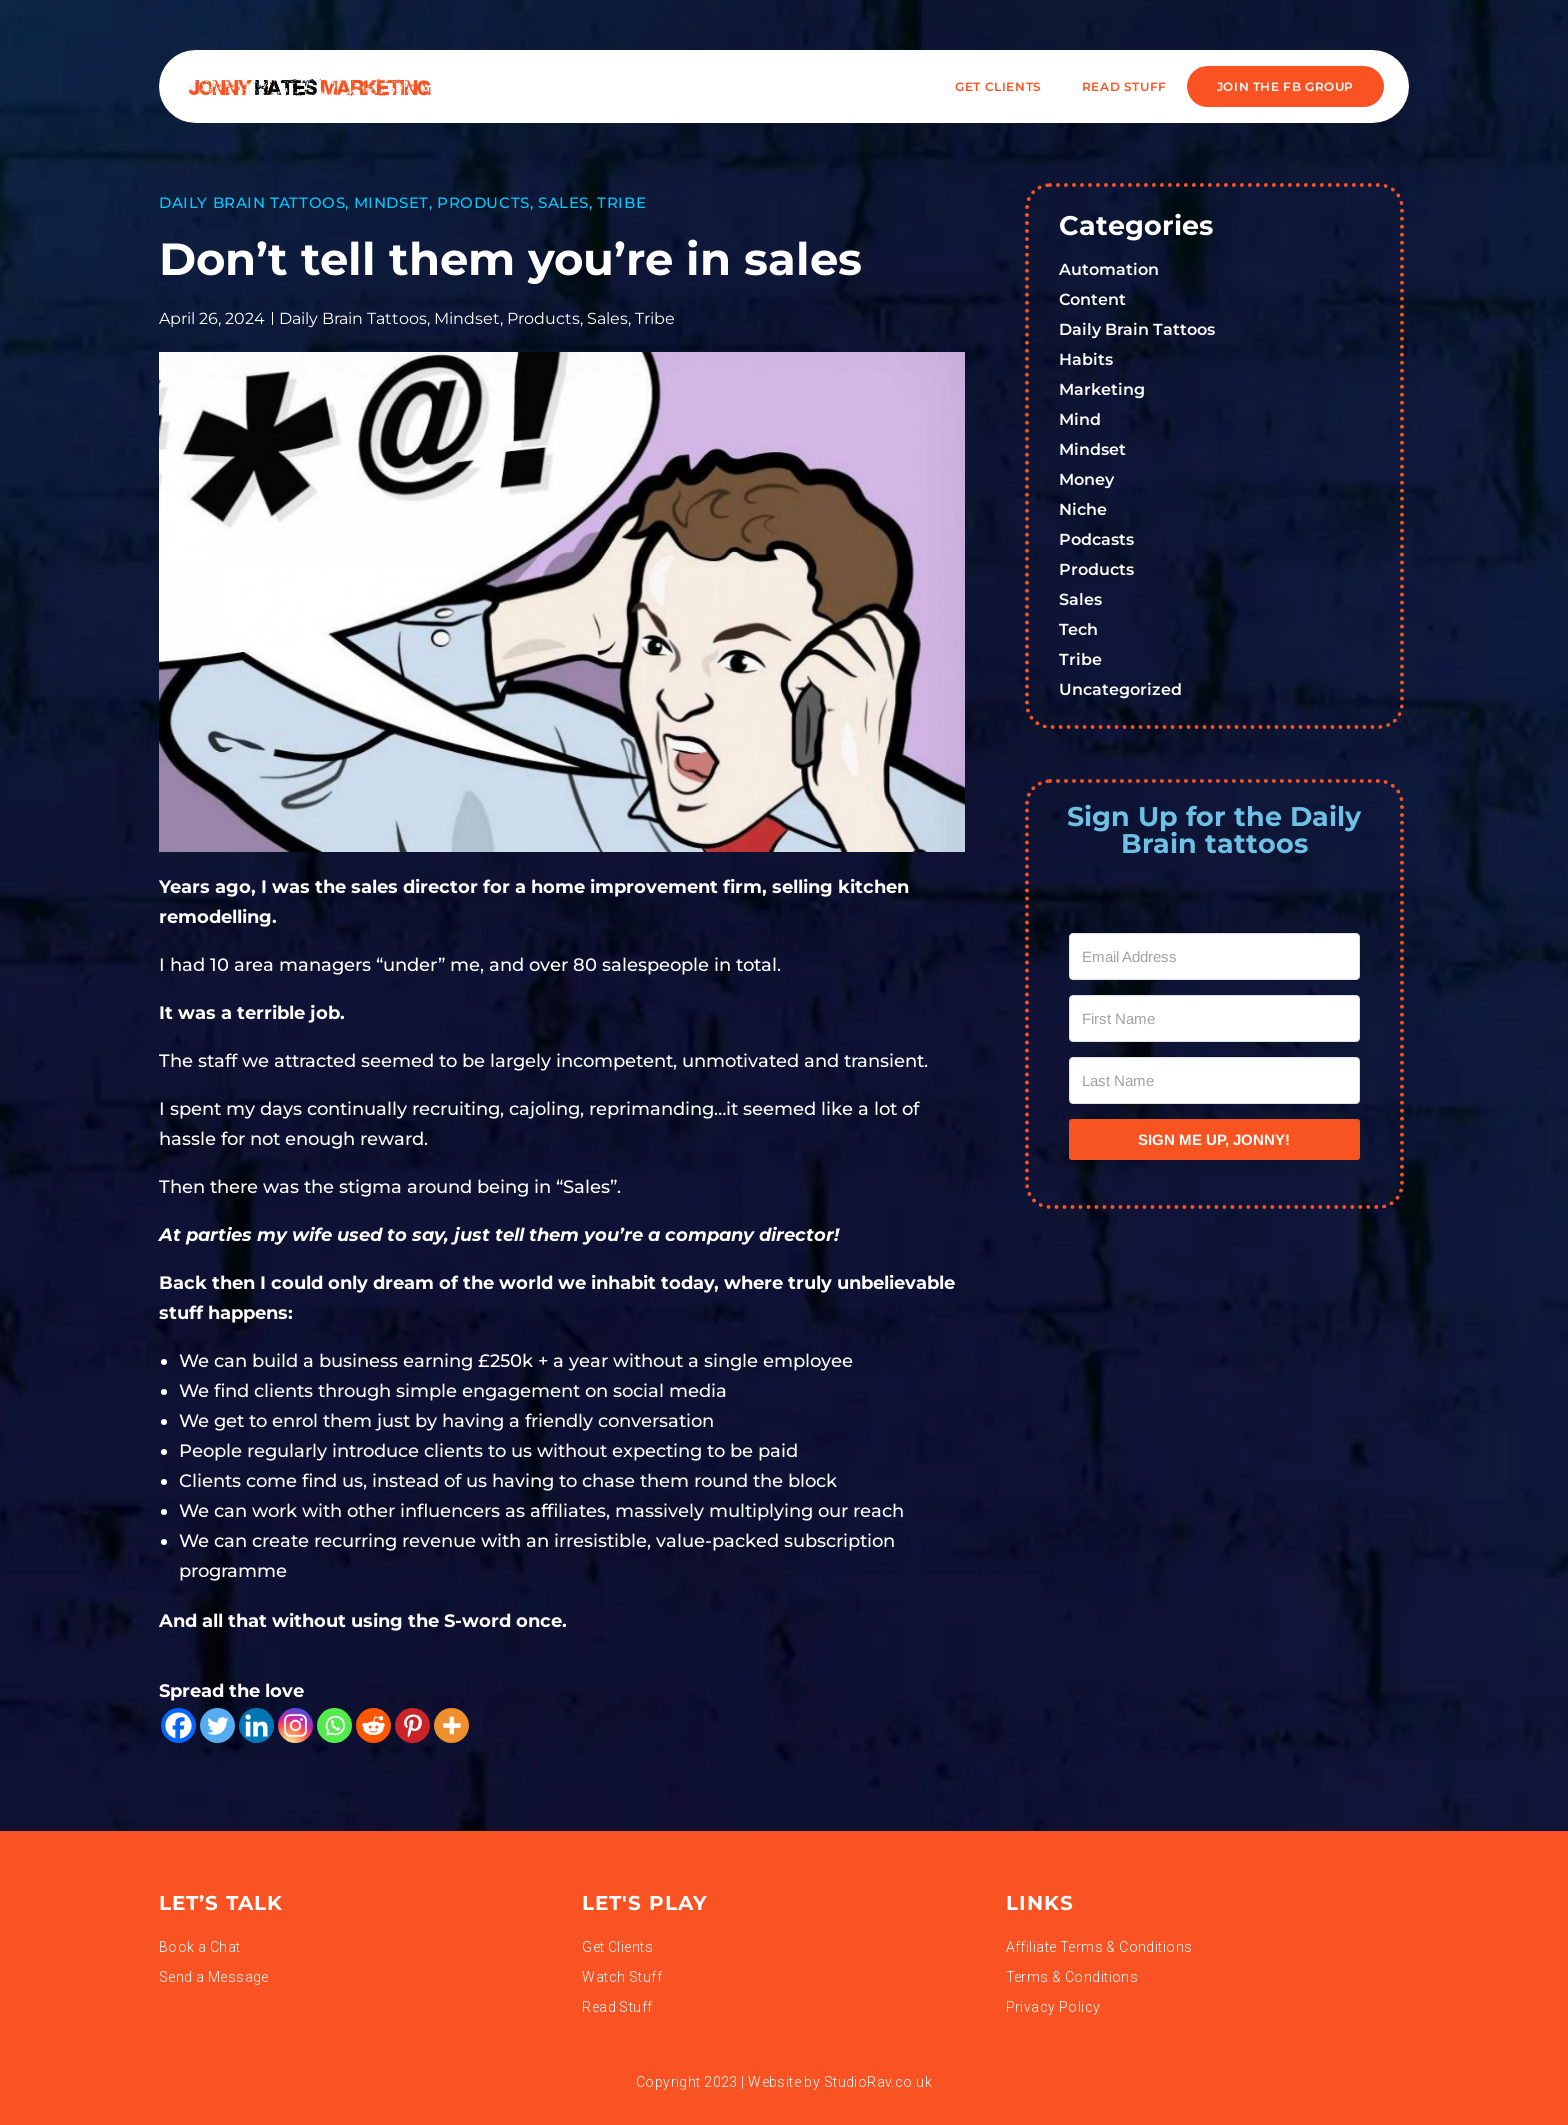 The height and width of the screenshot is (2125, 1568). I want to click on [Twitter], so click(217, 1725).